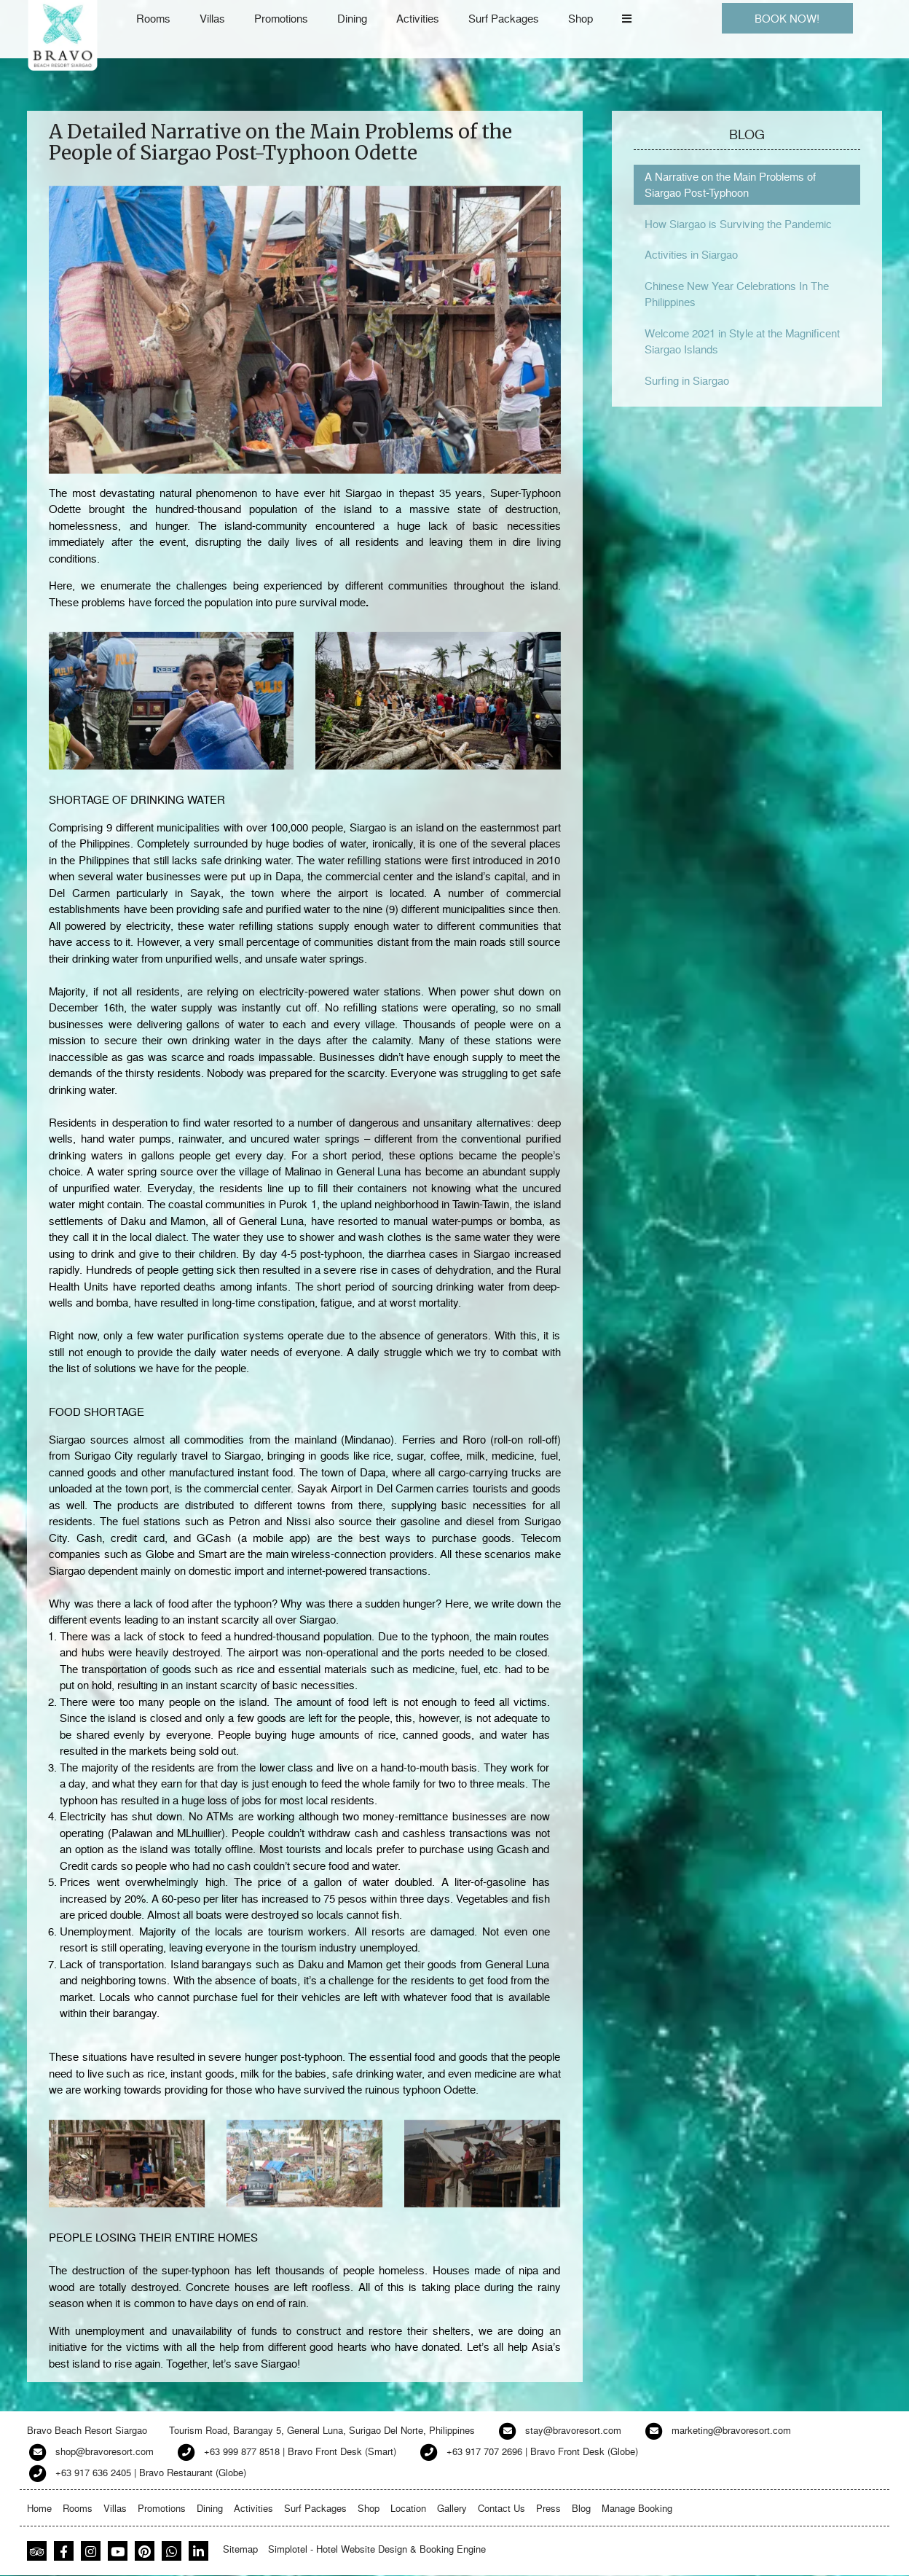 This screenshot has height=2576, width=909. What do you see at coordinates (417, 18) in the screenshot?
I see `Activities` at bounding box center [417, 18].